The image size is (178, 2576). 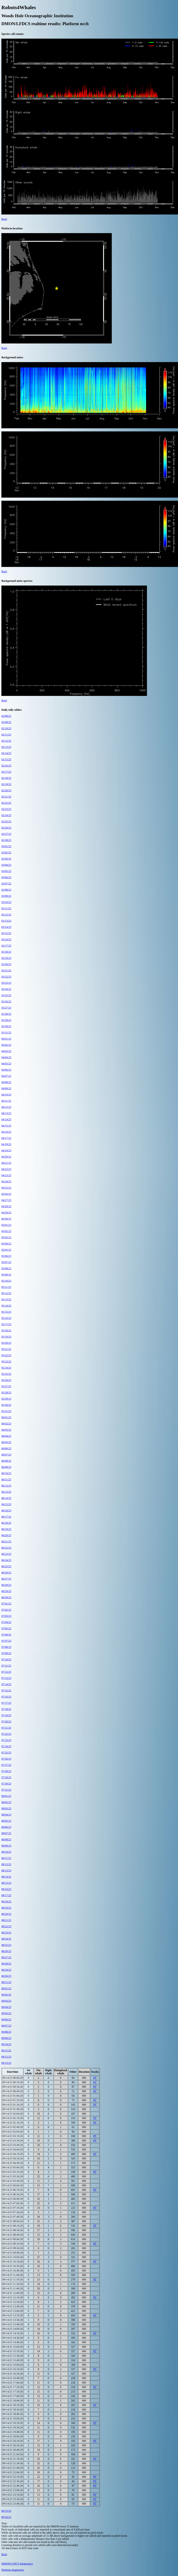 I want to click on 09/14/23 12:34:20, so click(x=12, y=2301).